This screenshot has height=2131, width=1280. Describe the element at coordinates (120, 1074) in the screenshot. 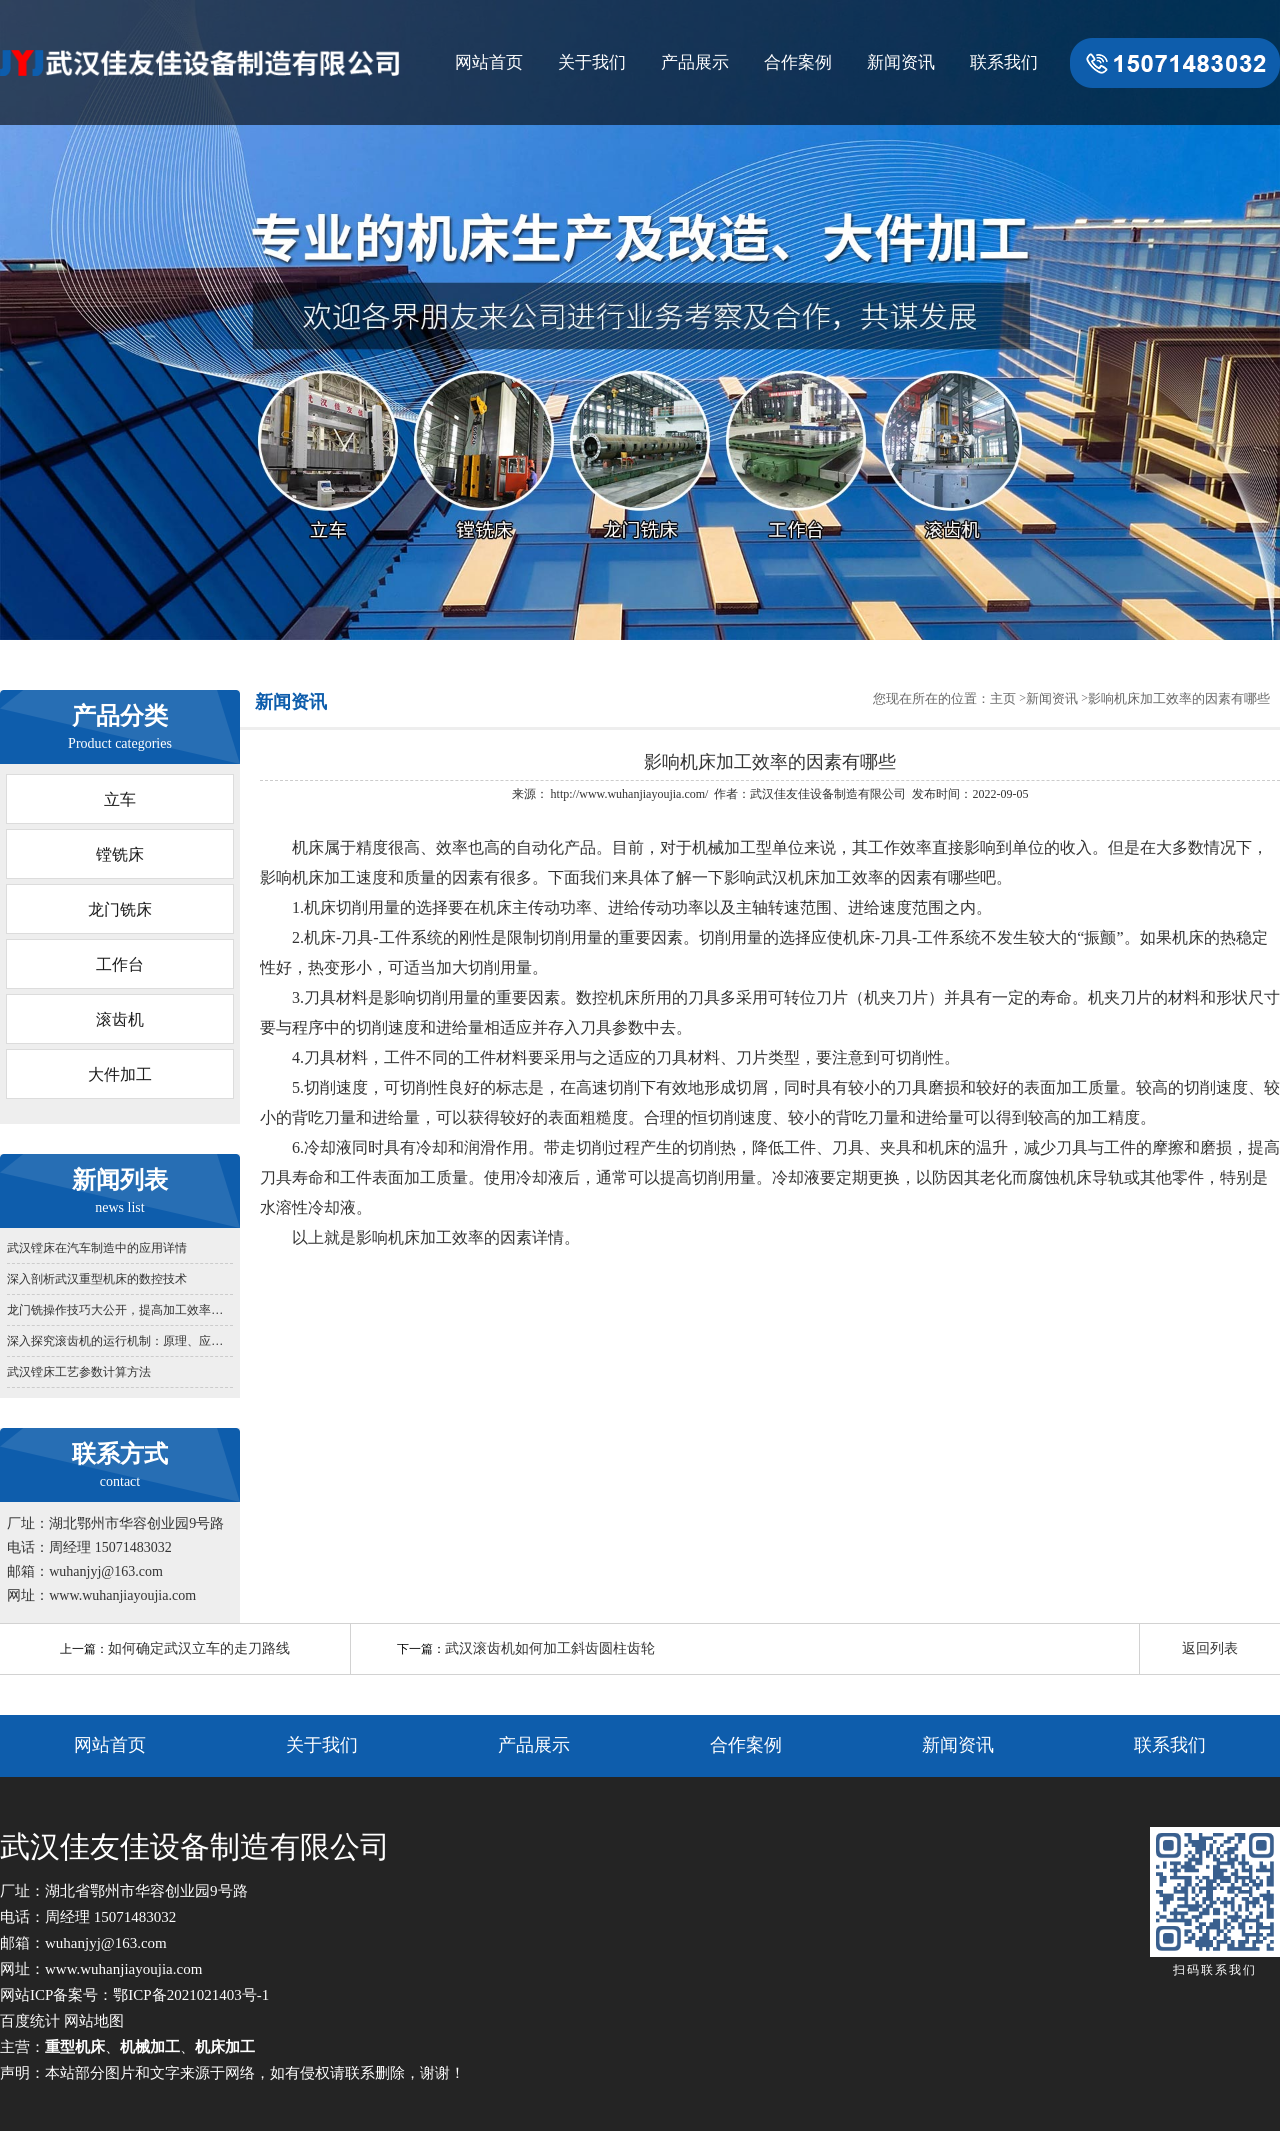

I see `大件加工` at that location.